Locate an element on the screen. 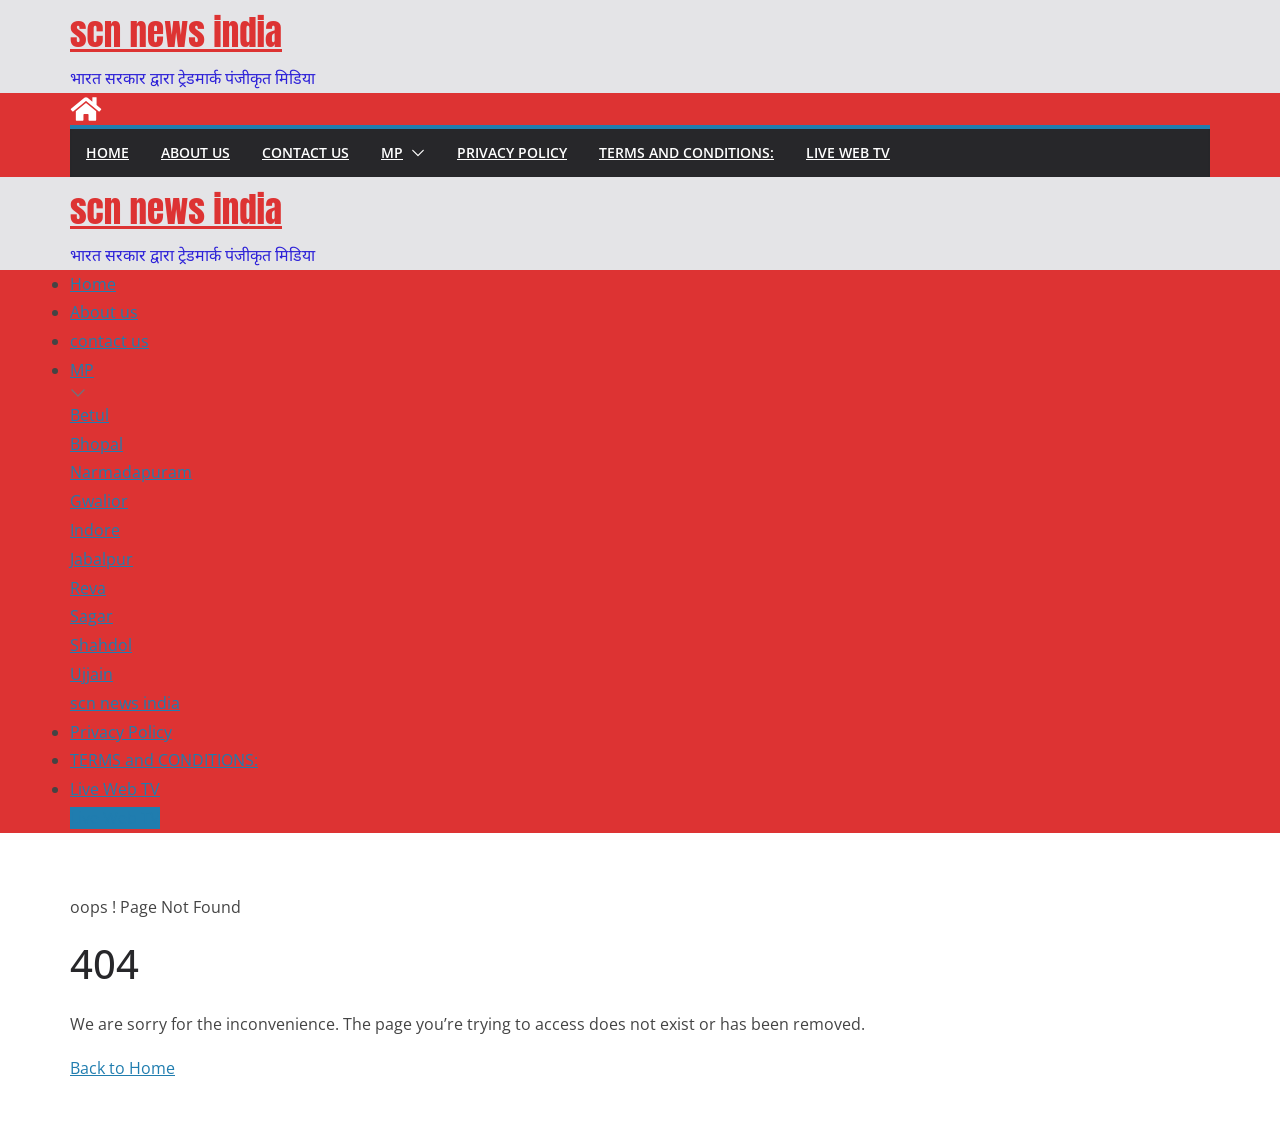 This screenshot has width=1280, height=1143. Indore is located at coordinates (95, 530).